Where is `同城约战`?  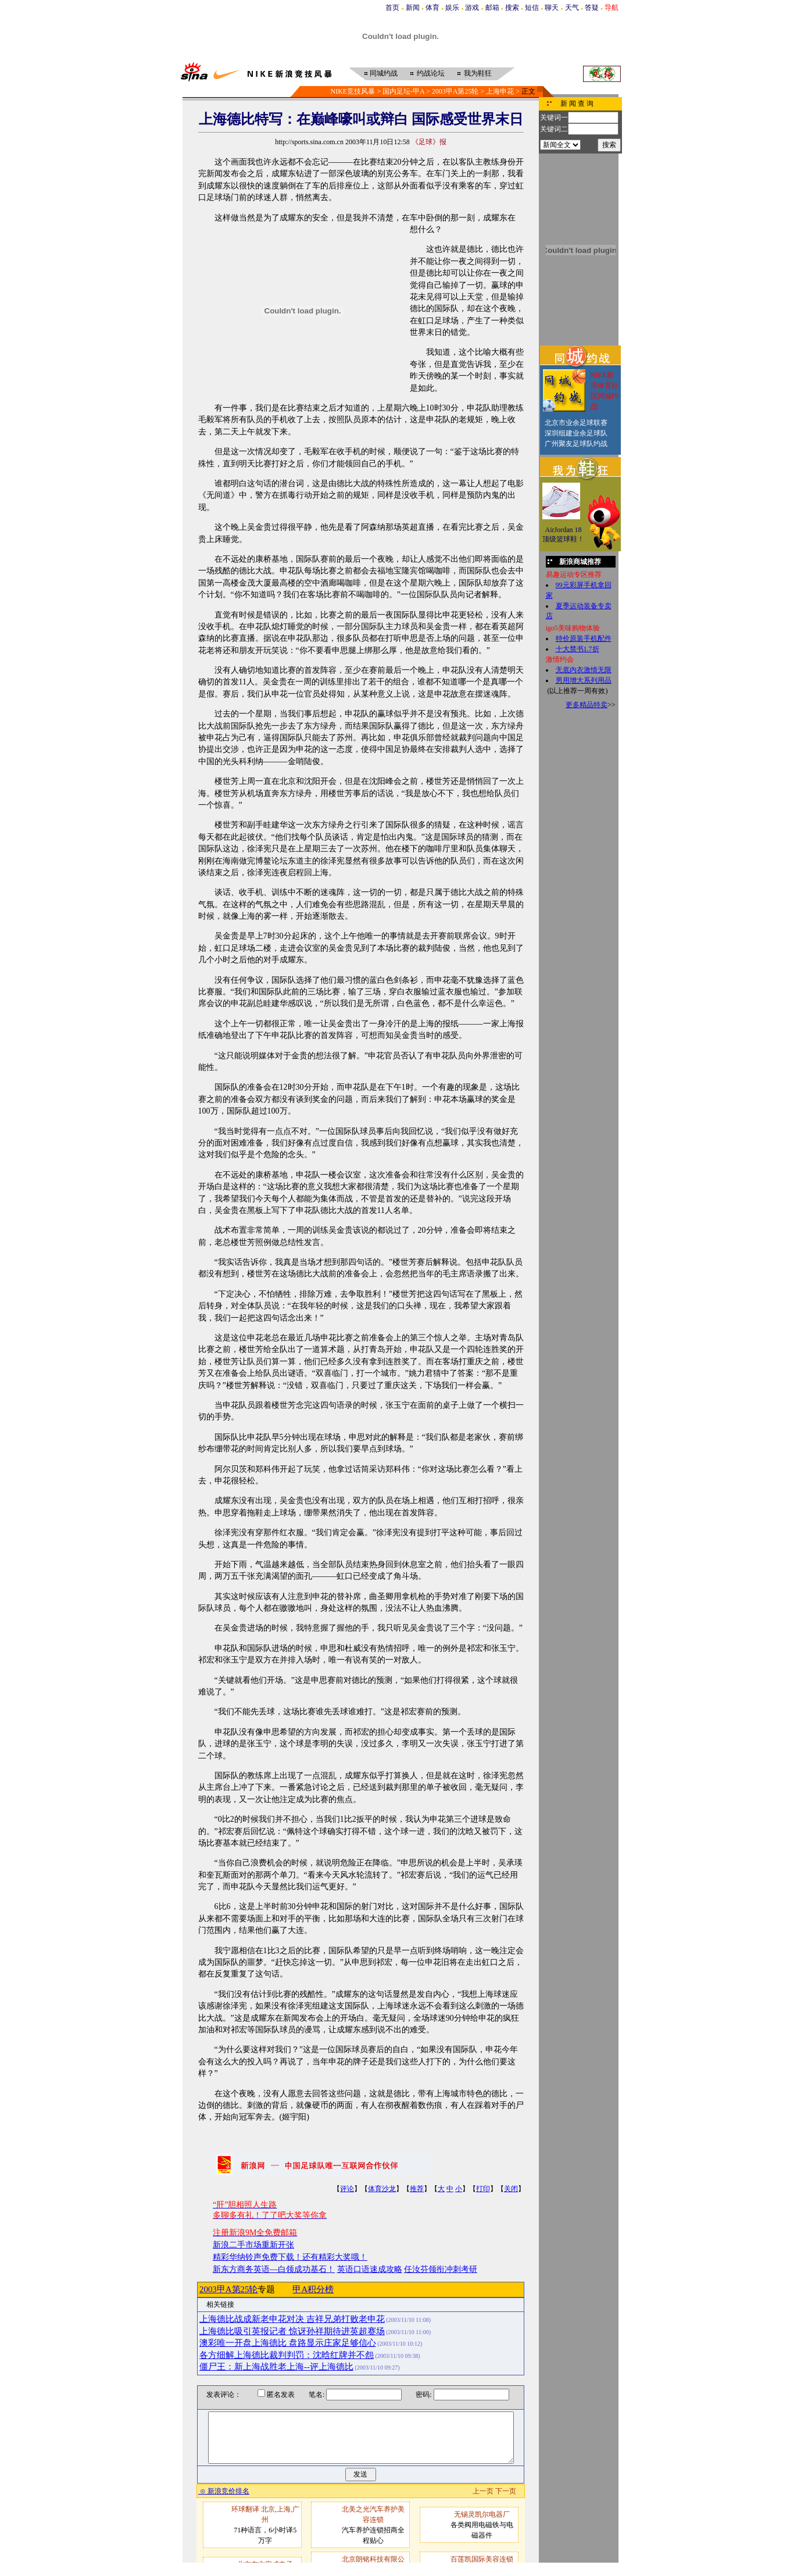 同城约战 is located at coordinates (384, 73).